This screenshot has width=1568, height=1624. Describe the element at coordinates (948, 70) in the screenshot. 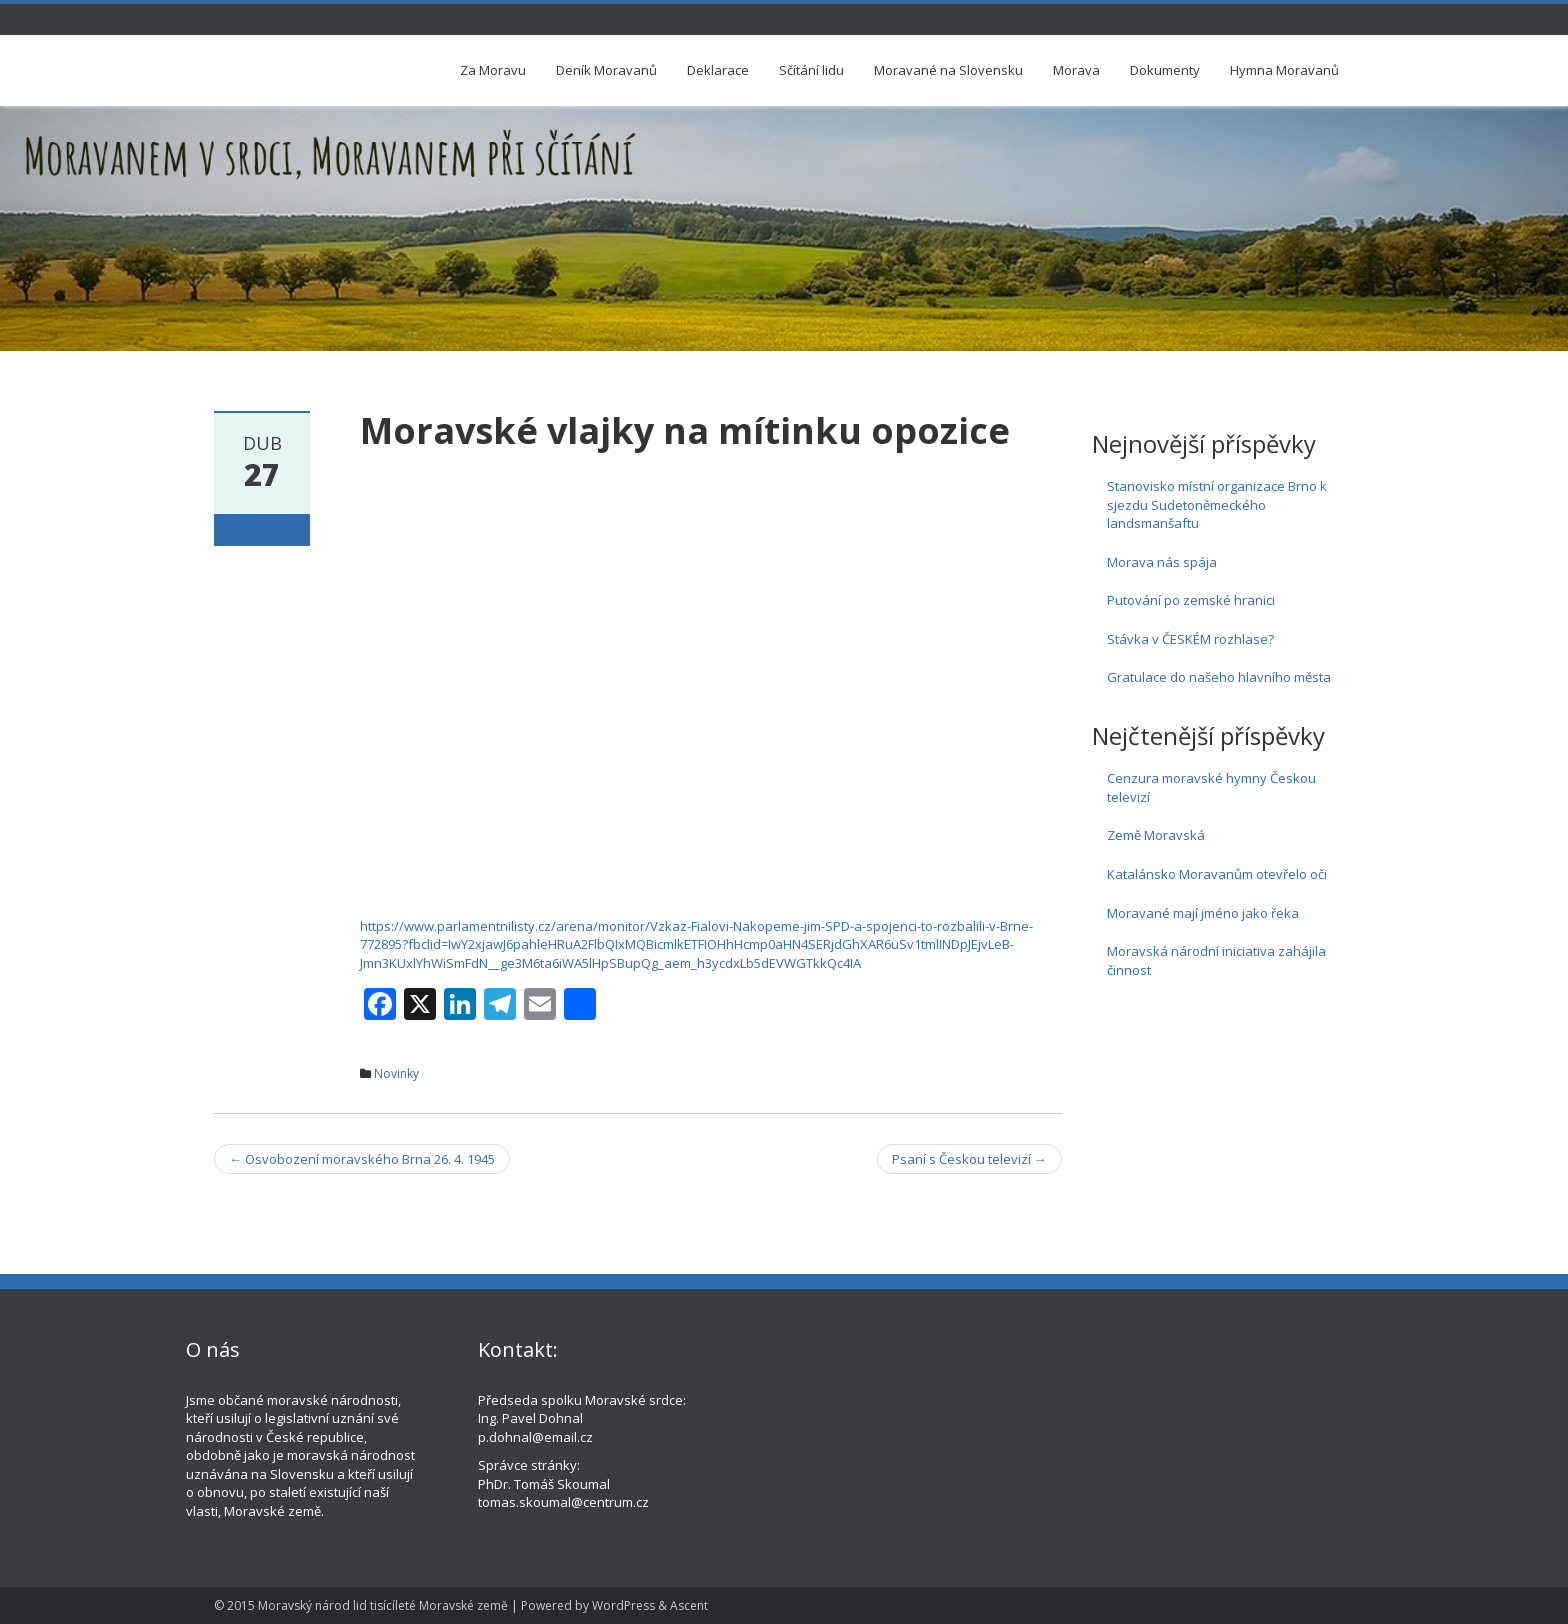

I see `Moravané na Slovensku` at that location.